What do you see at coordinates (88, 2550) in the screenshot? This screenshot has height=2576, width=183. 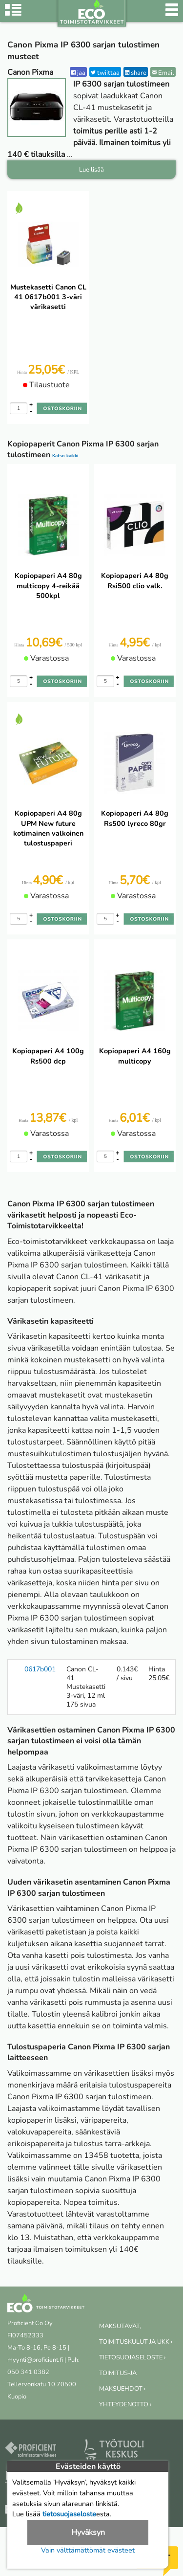 I see `Vain välttämättömät evästeet` at bounding box center [88, 2550].